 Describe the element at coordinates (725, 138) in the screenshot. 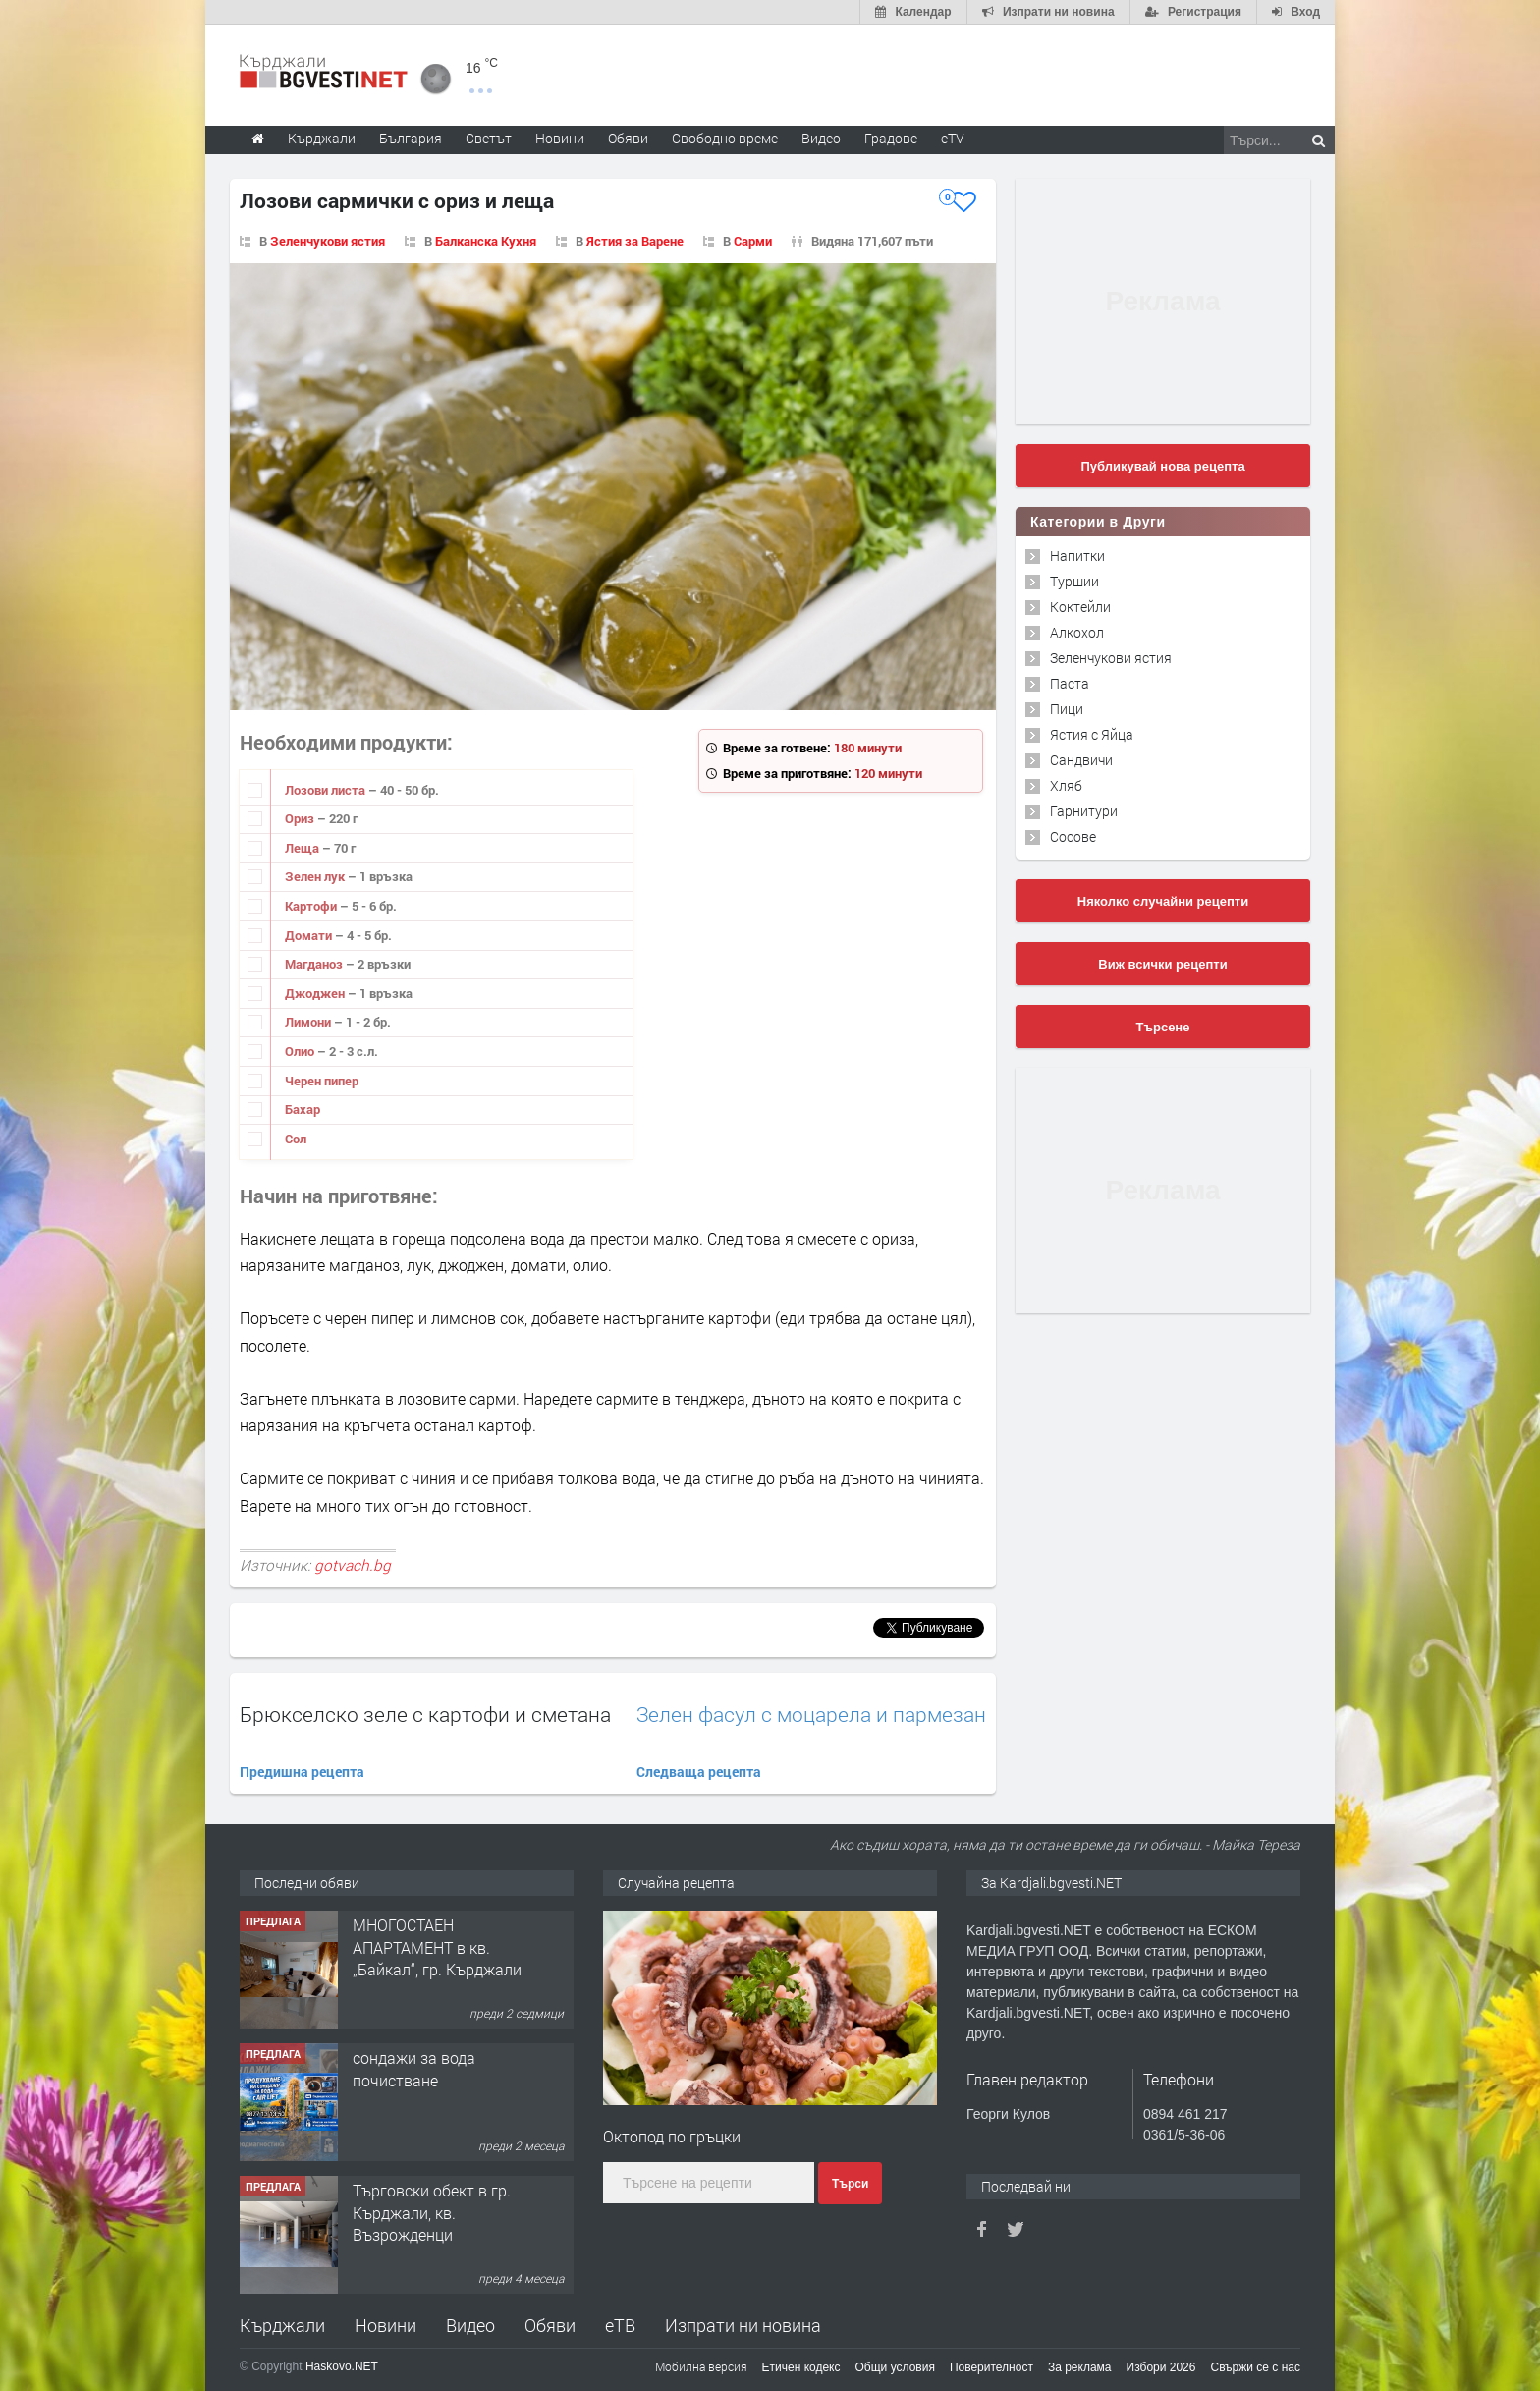

I see `Свободно време` at that location.